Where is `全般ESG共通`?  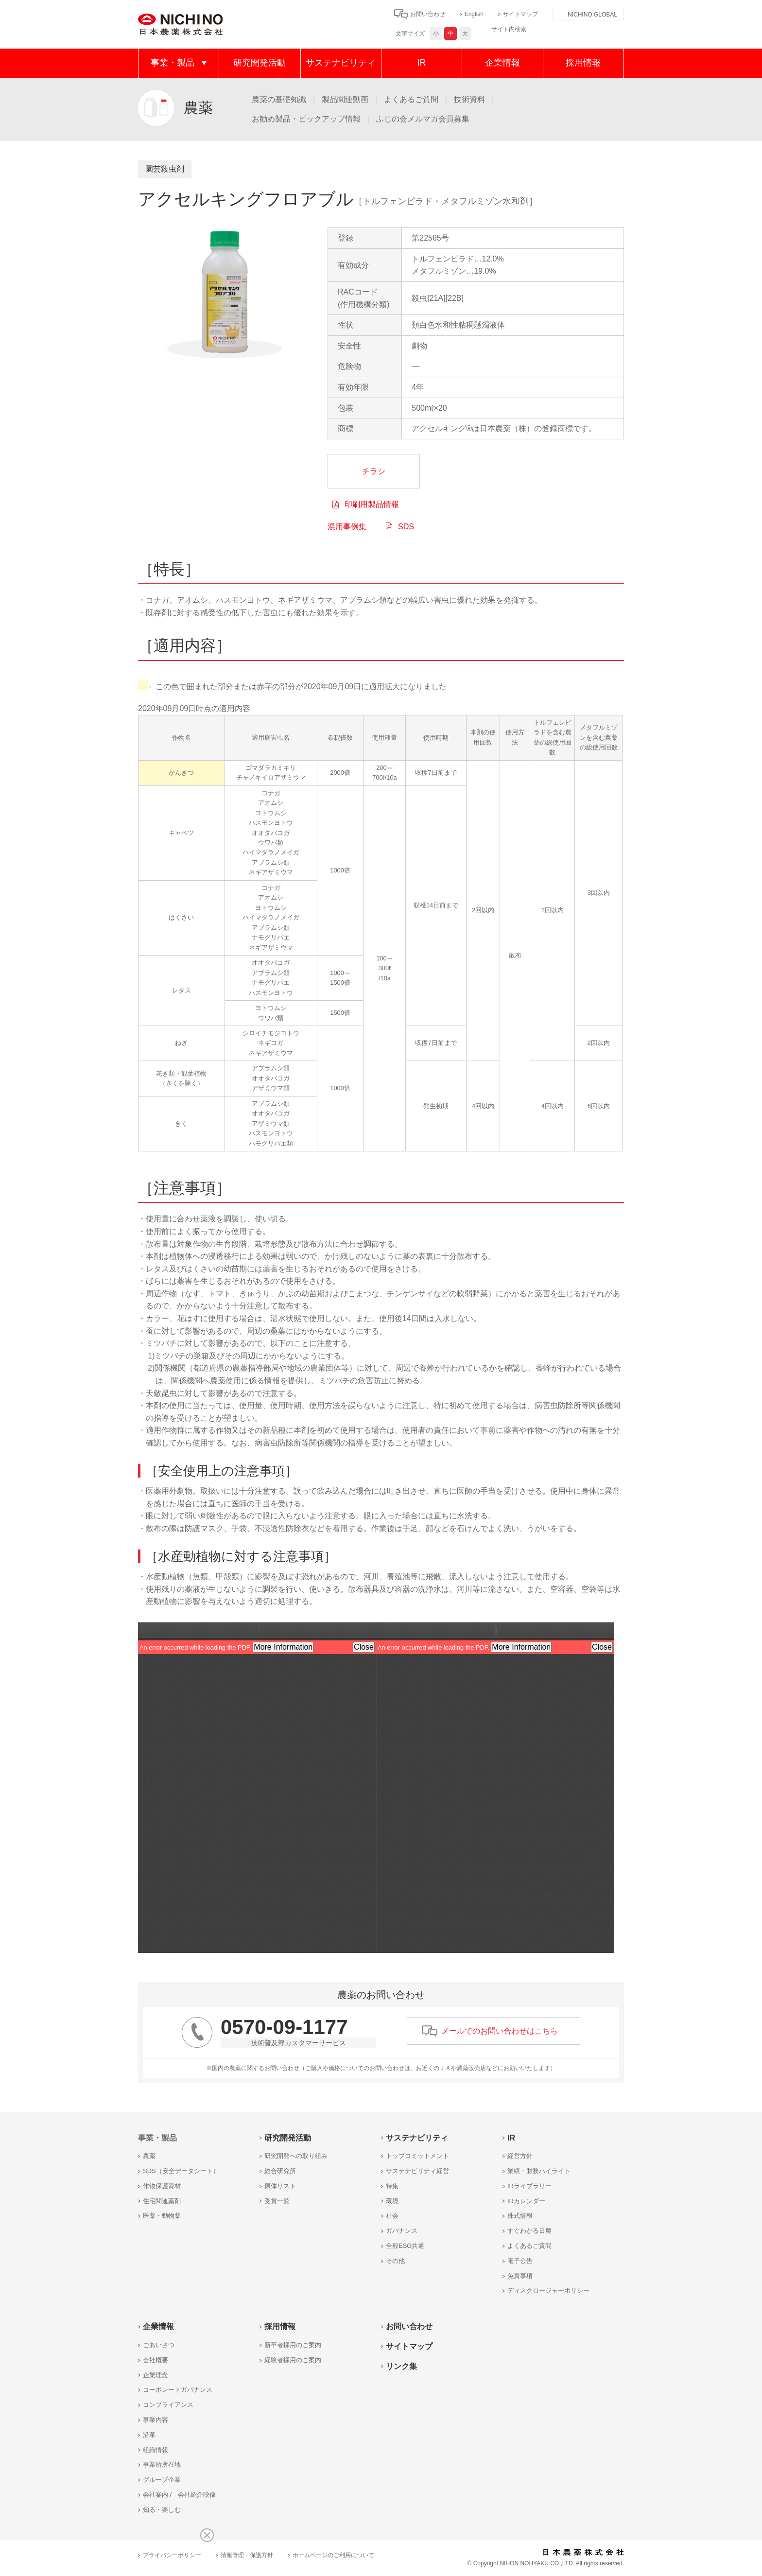
全般ESG共通 is located at coordinates (405, 2245).